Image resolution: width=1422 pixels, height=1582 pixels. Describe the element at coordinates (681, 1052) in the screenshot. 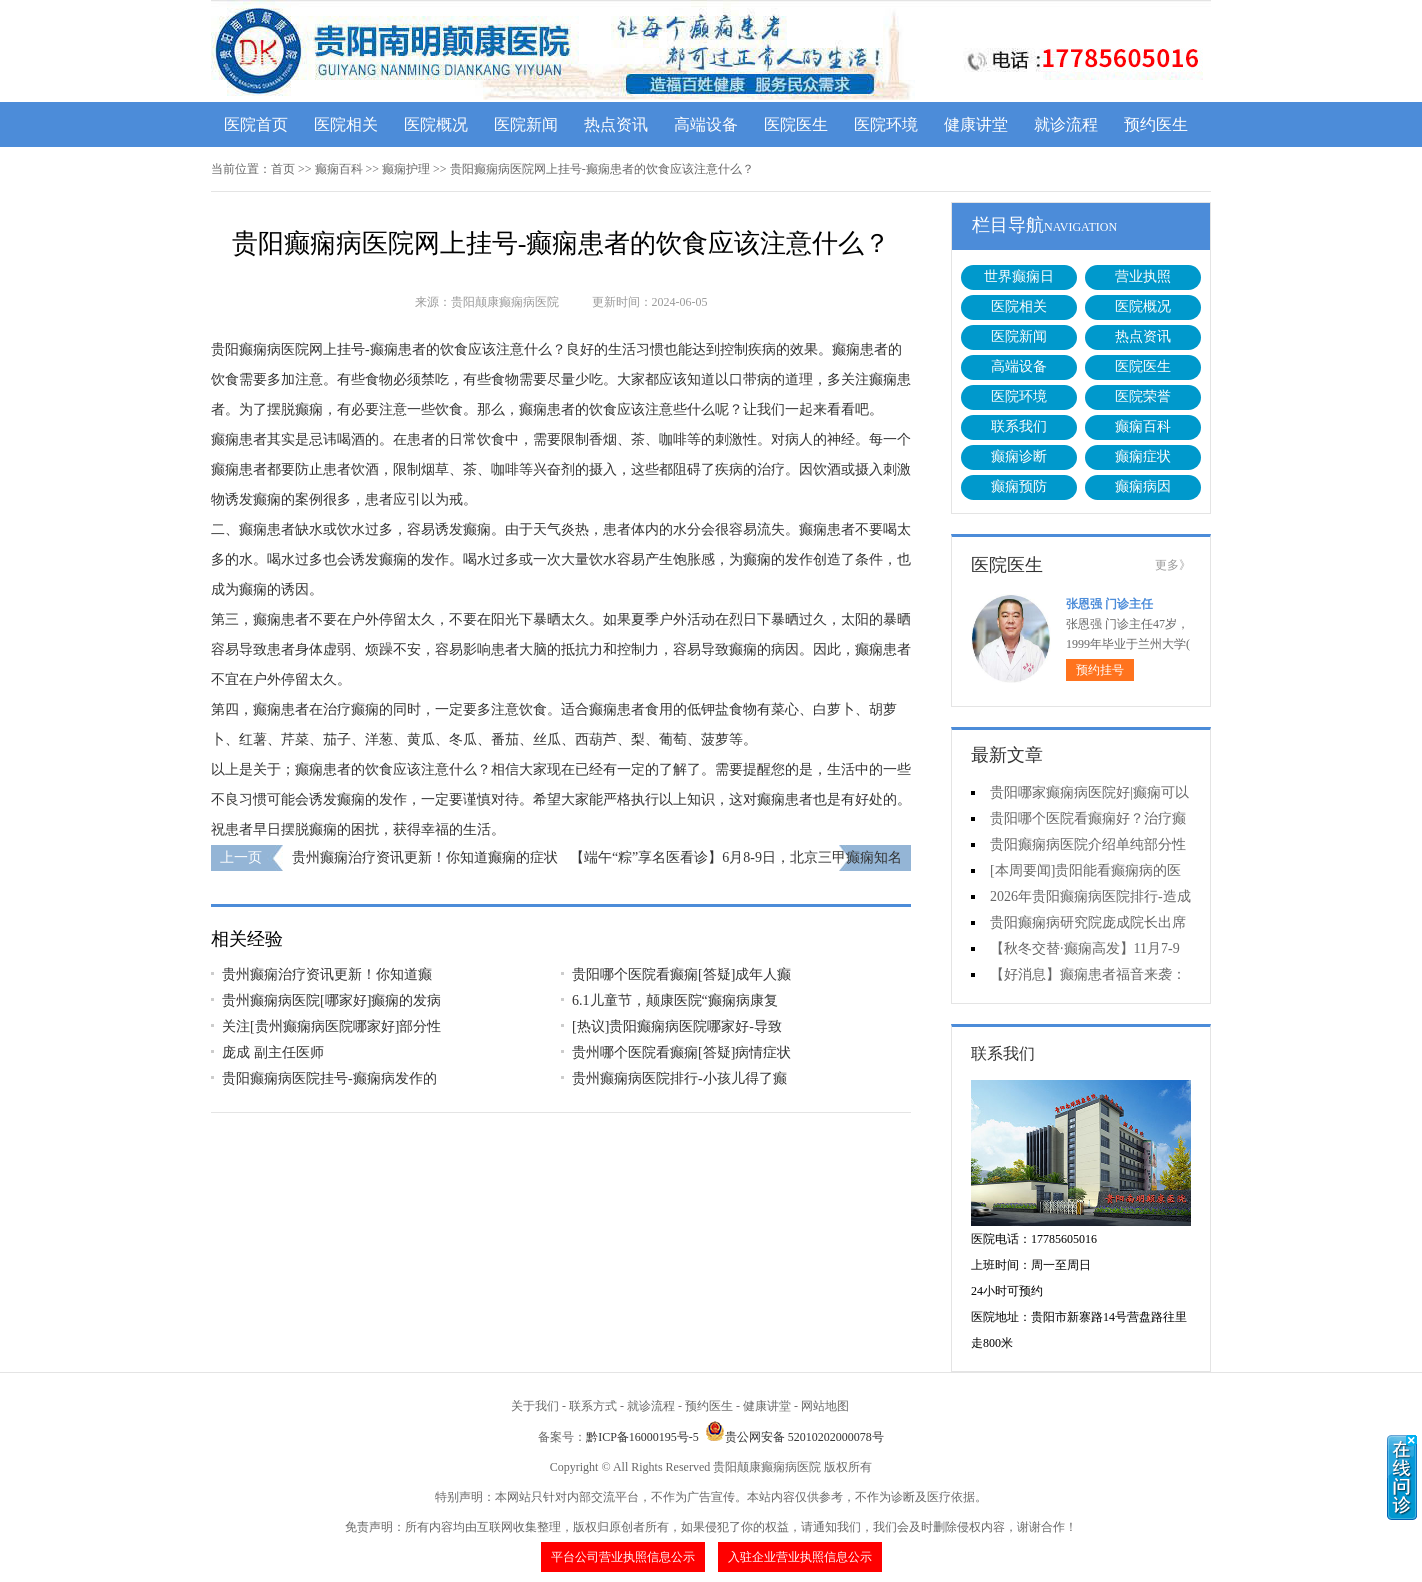

I see `贵州哪个医院看癫痫[答疑]病情症状` at that location.